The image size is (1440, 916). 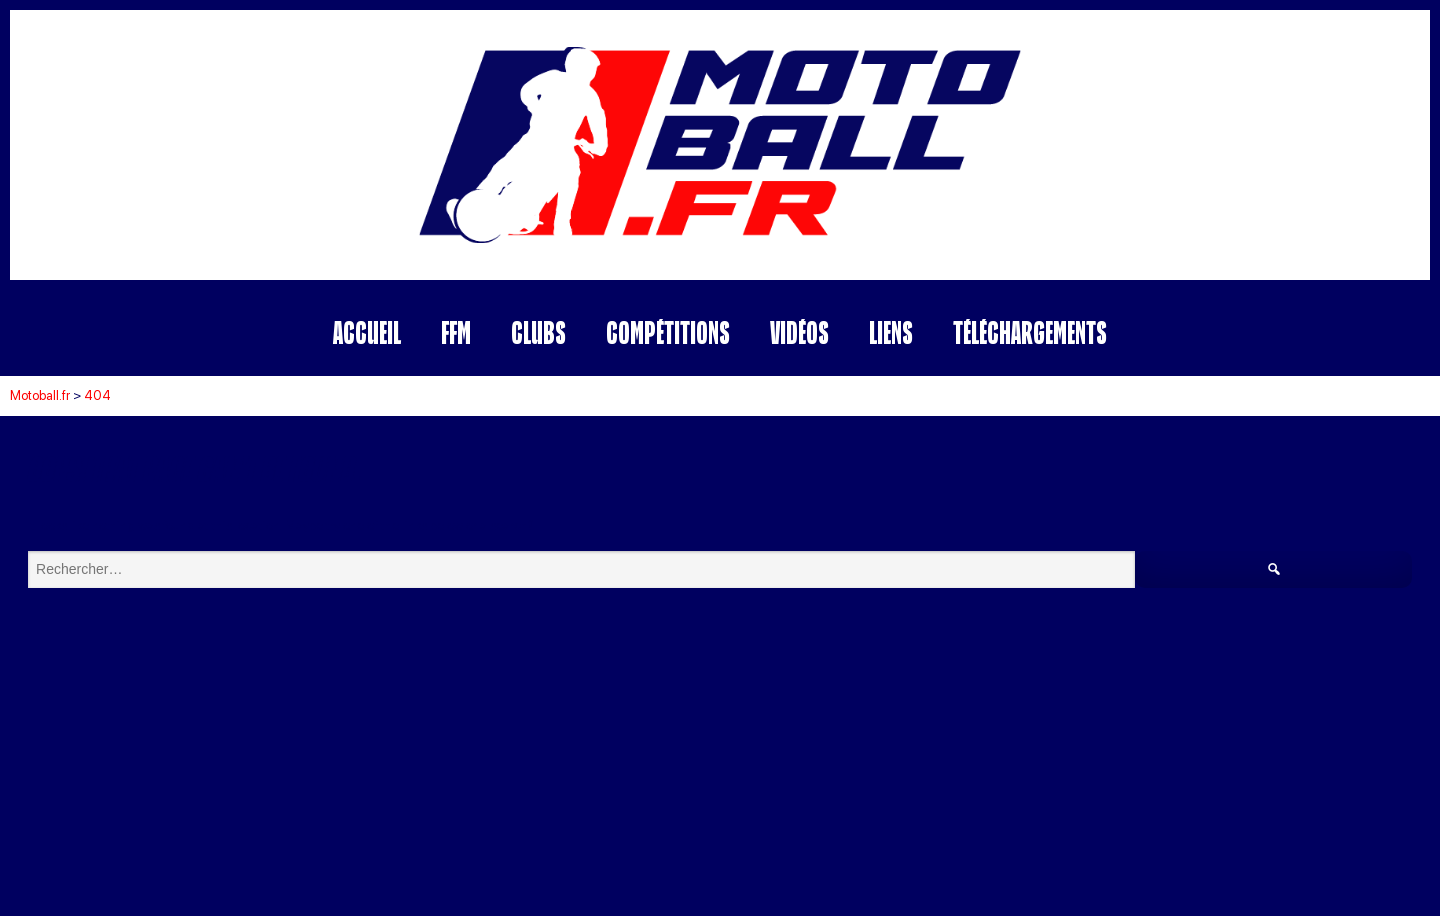 What do you see at coordinates (456, 332) in the screenshot?
I see `FFM` at bounding box center [456, 332].